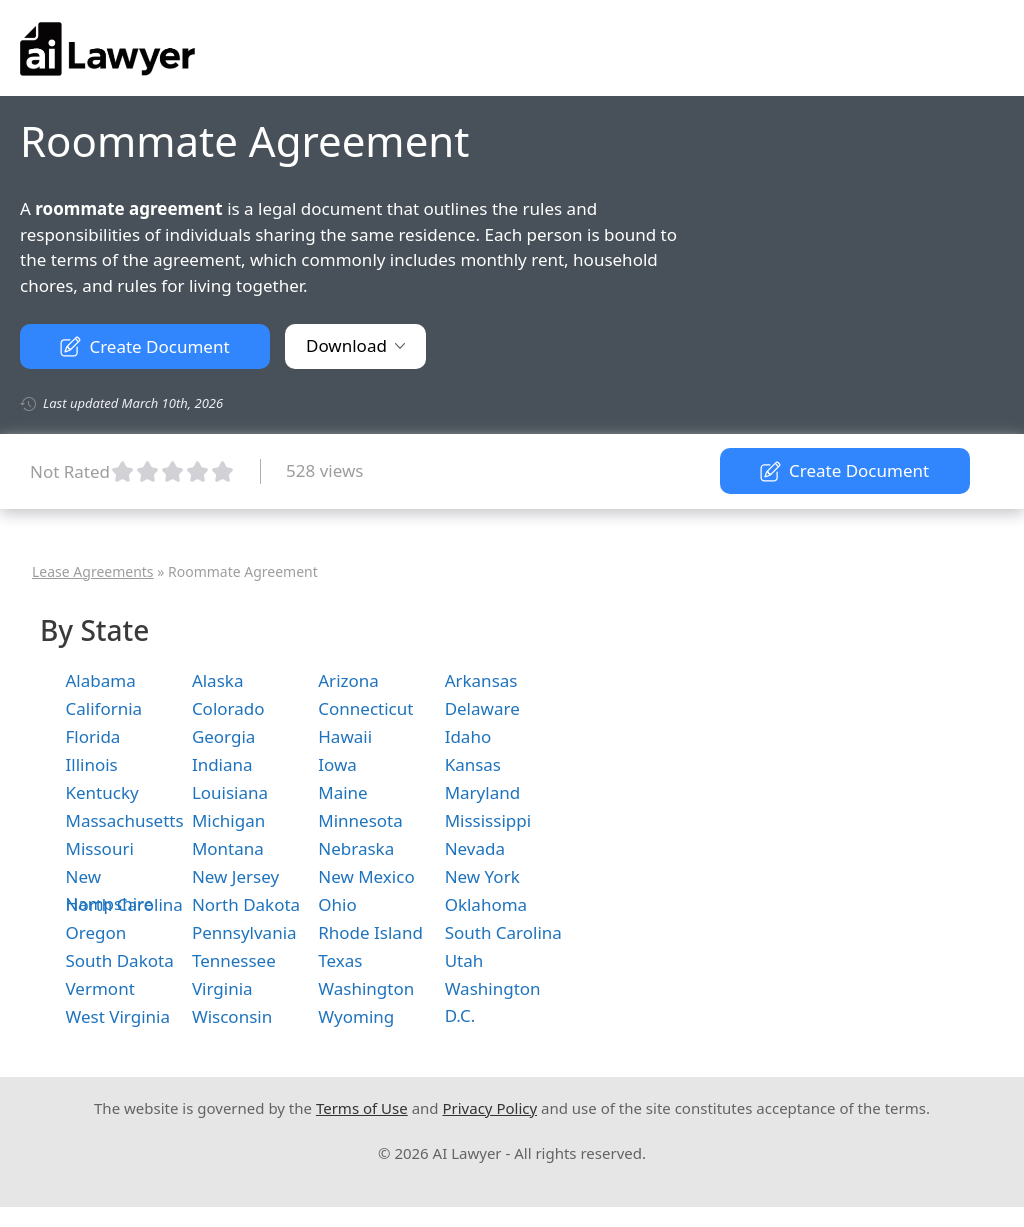  Describe the element at coordinates (365, 708) in the screenshot. I see `Connecticut` at that location.